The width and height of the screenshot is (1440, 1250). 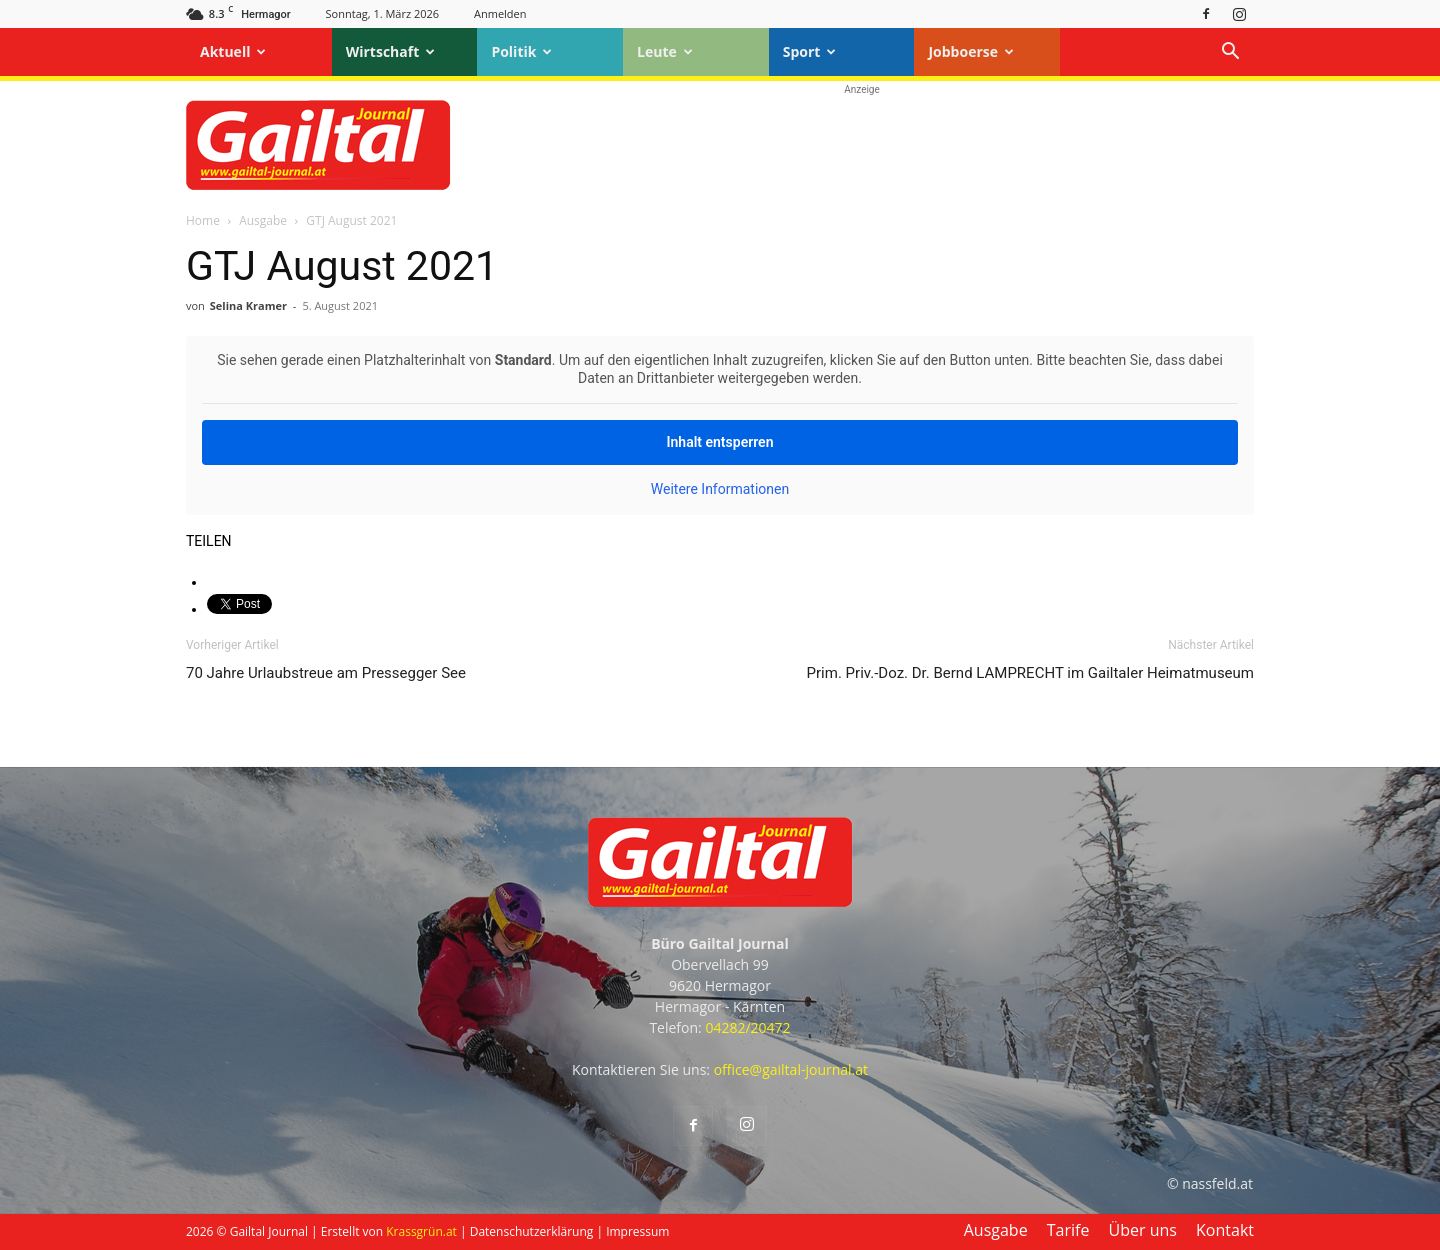 I want to click on Wirtschaft, so click(x=391, y=51).